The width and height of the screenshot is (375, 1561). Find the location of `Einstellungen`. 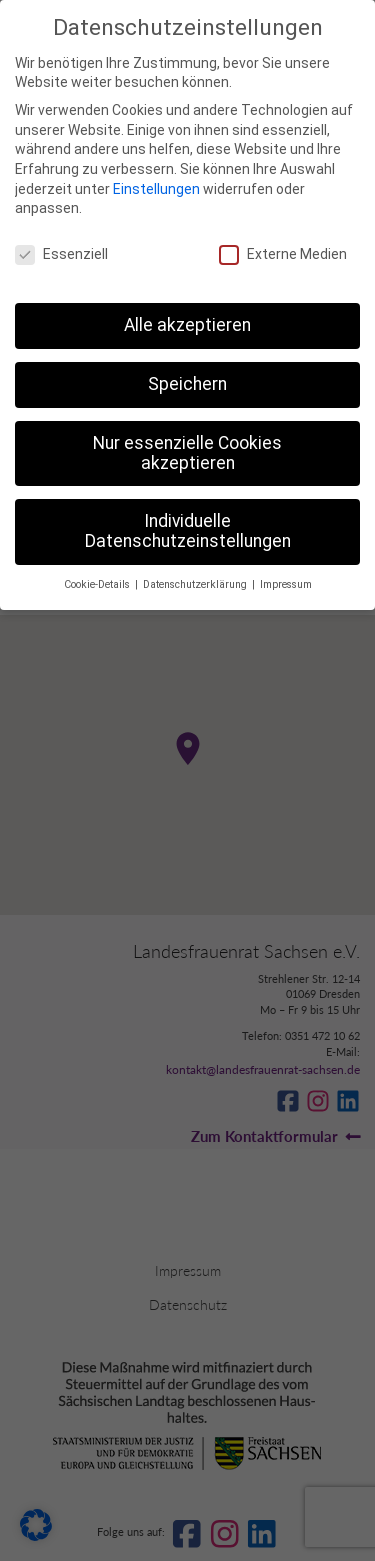

Einstellungen is located at coordinates (156, 189).